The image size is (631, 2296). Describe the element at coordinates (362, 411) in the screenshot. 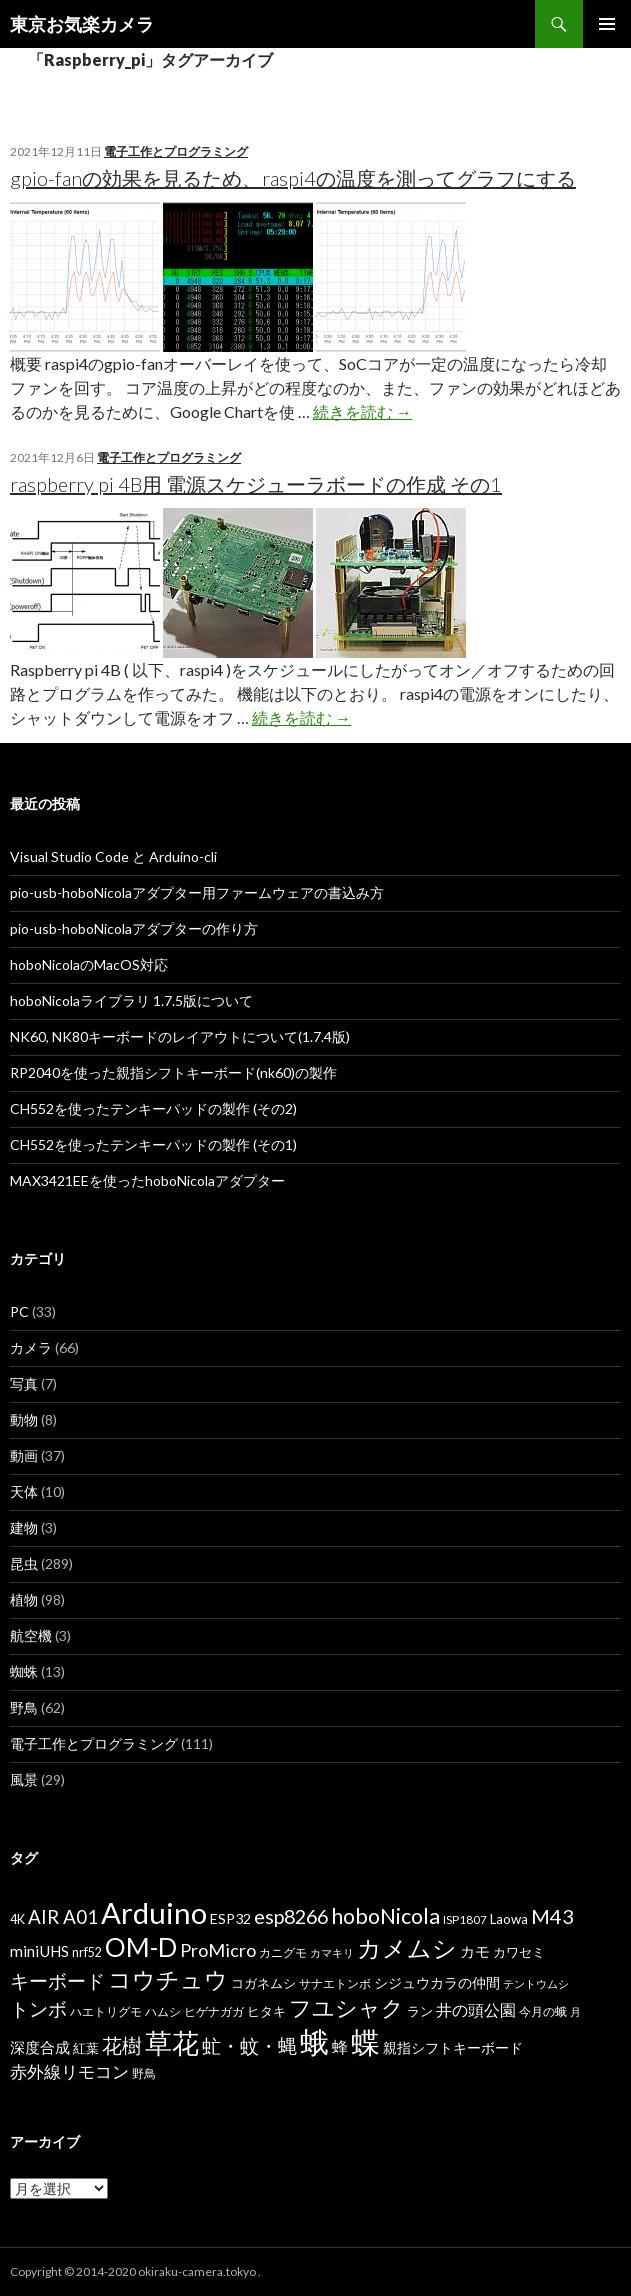

I see `続きを読む` at that location.